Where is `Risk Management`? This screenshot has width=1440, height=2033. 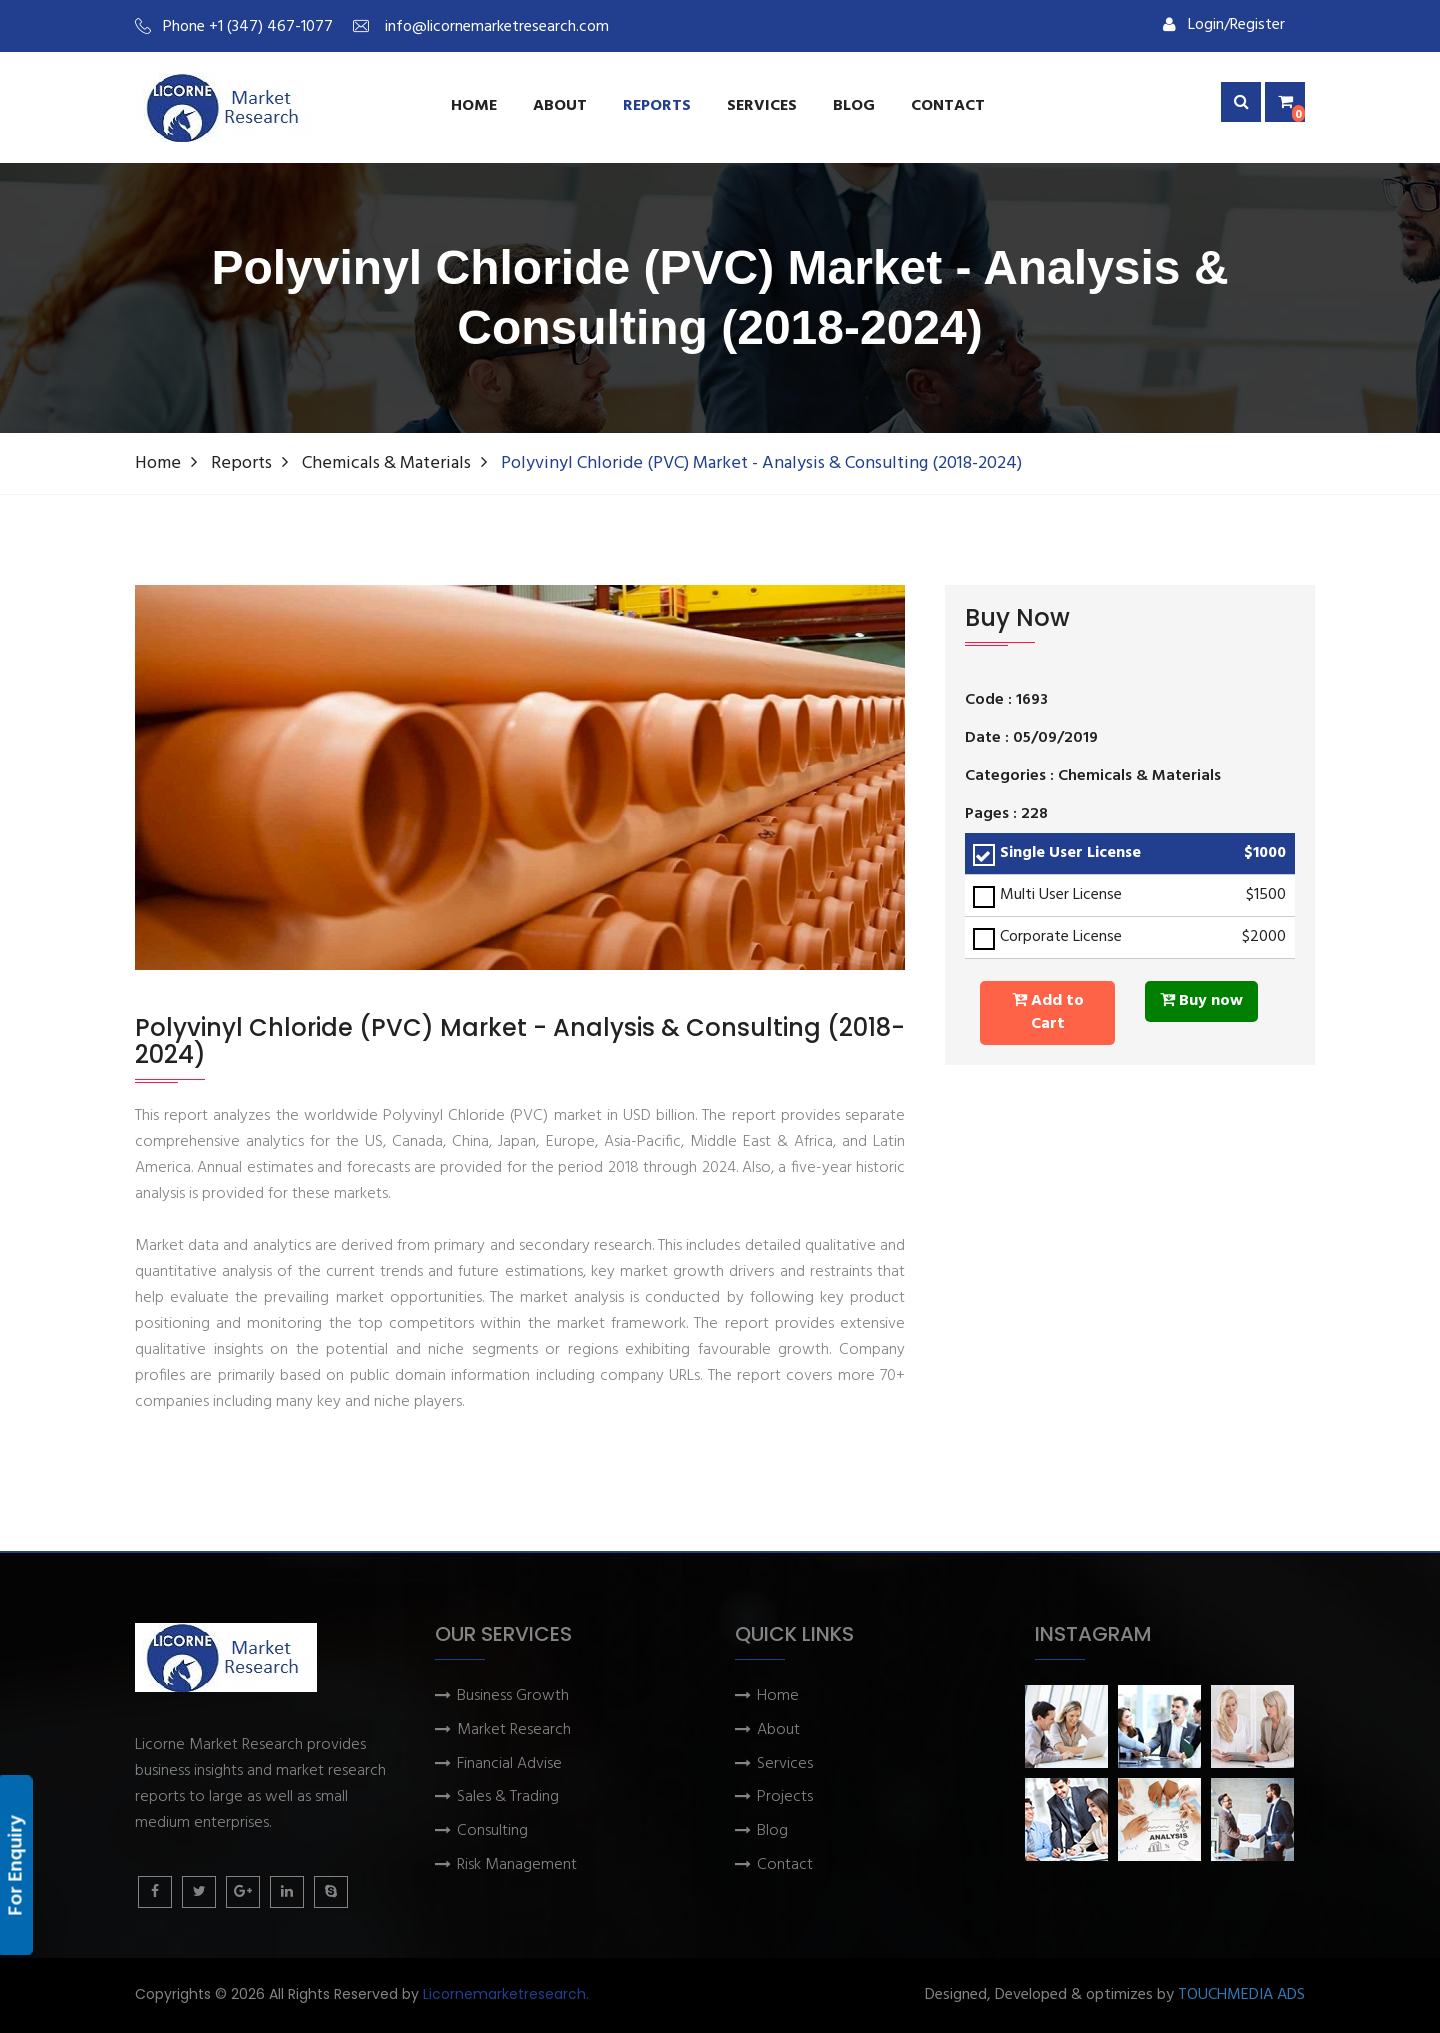
Risk Management is located at coordinates (517, 1865).